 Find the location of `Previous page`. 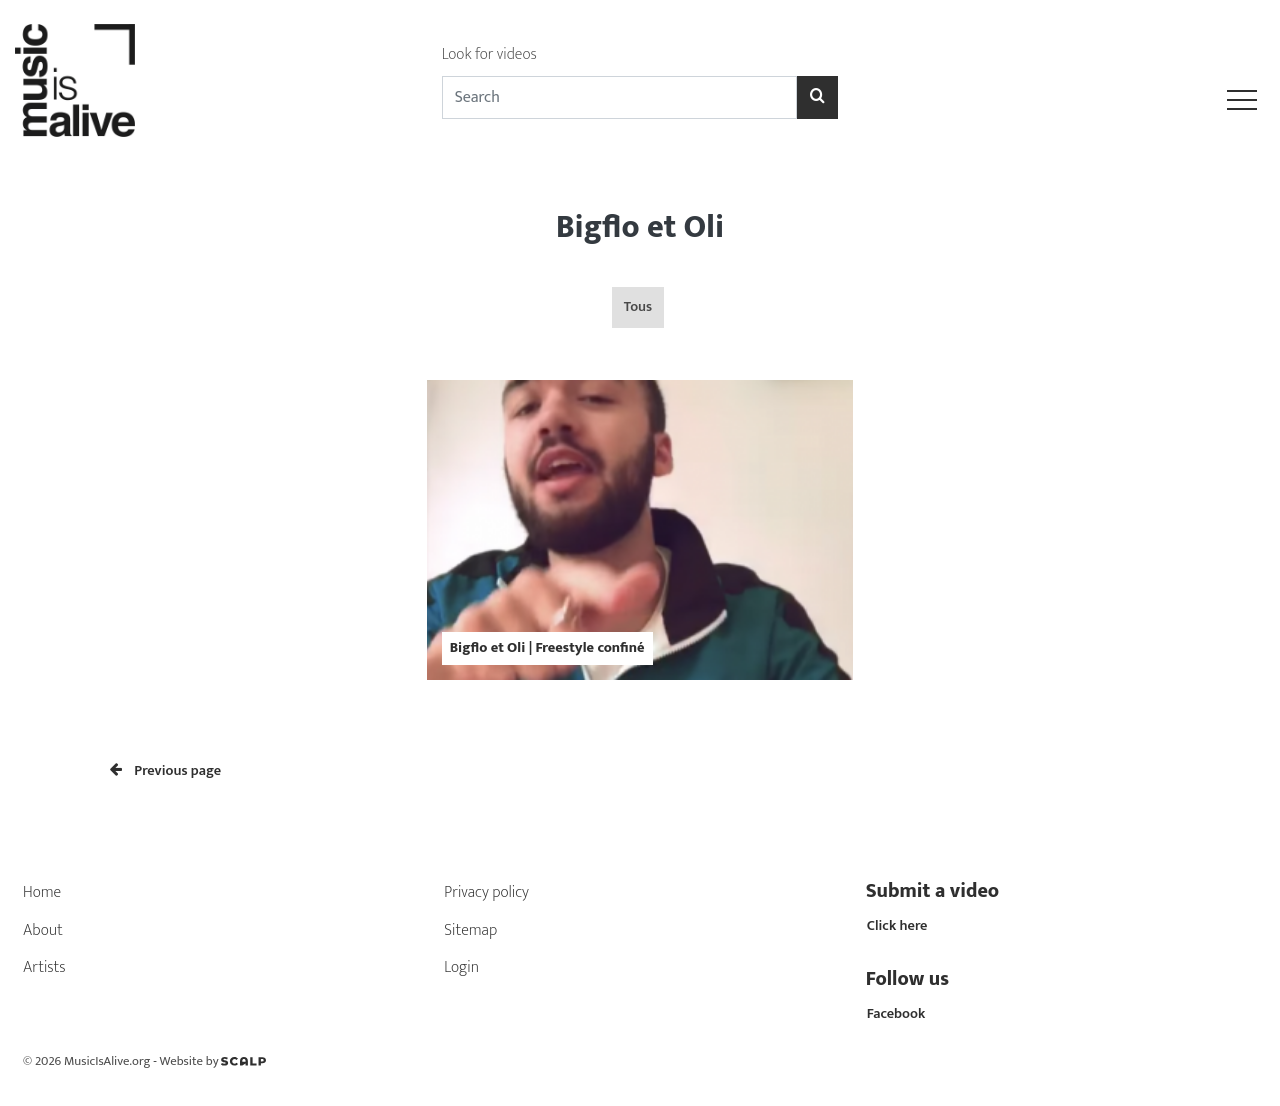

Previous page is located at coordinates (165, 771).